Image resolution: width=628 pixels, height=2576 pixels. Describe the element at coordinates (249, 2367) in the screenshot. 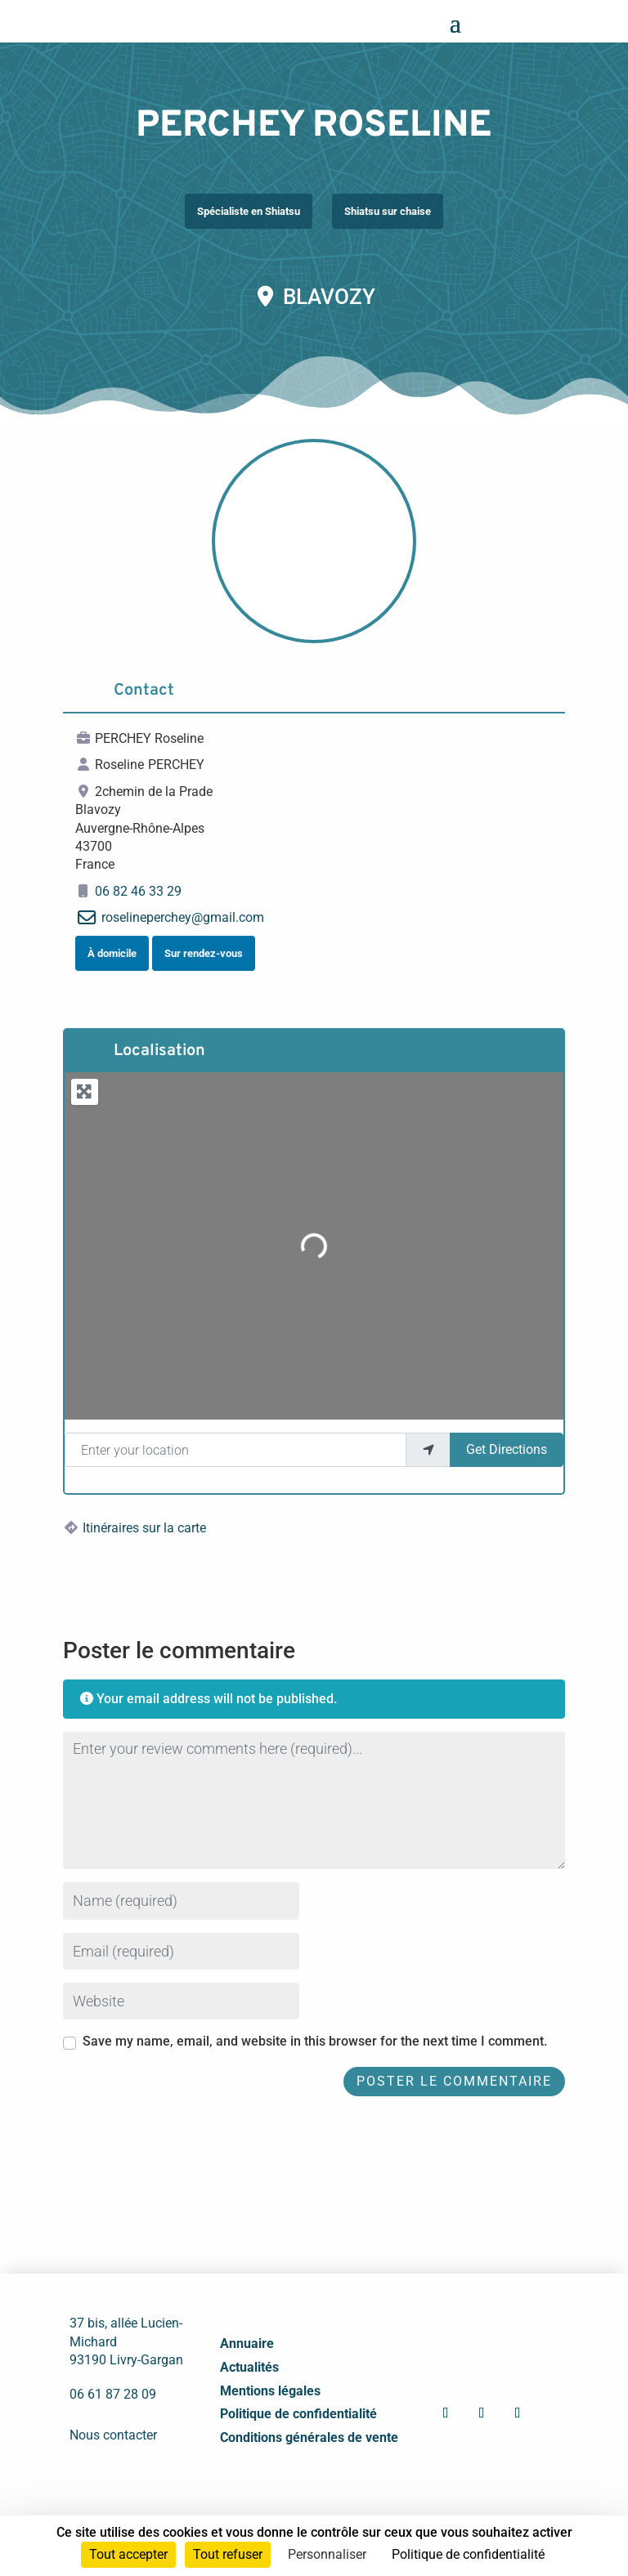

I see `Actualités` at that location.